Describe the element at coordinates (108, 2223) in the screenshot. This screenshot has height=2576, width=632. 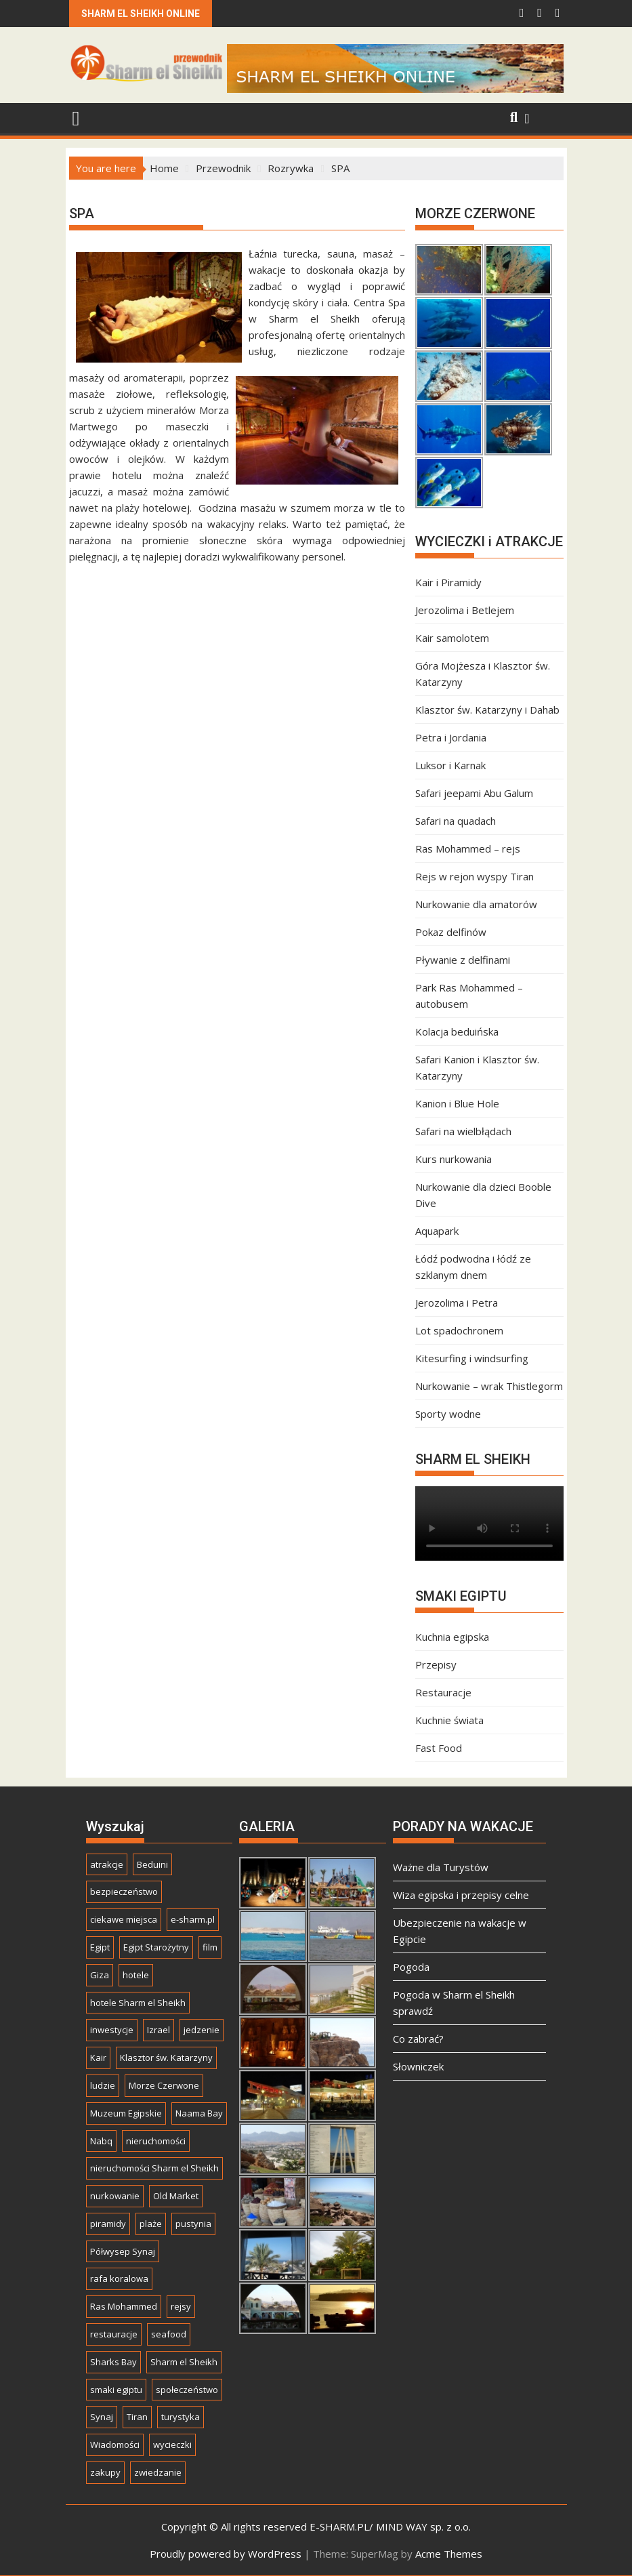
I see `piramidy [piramidy (11 elementów)]` at that location.